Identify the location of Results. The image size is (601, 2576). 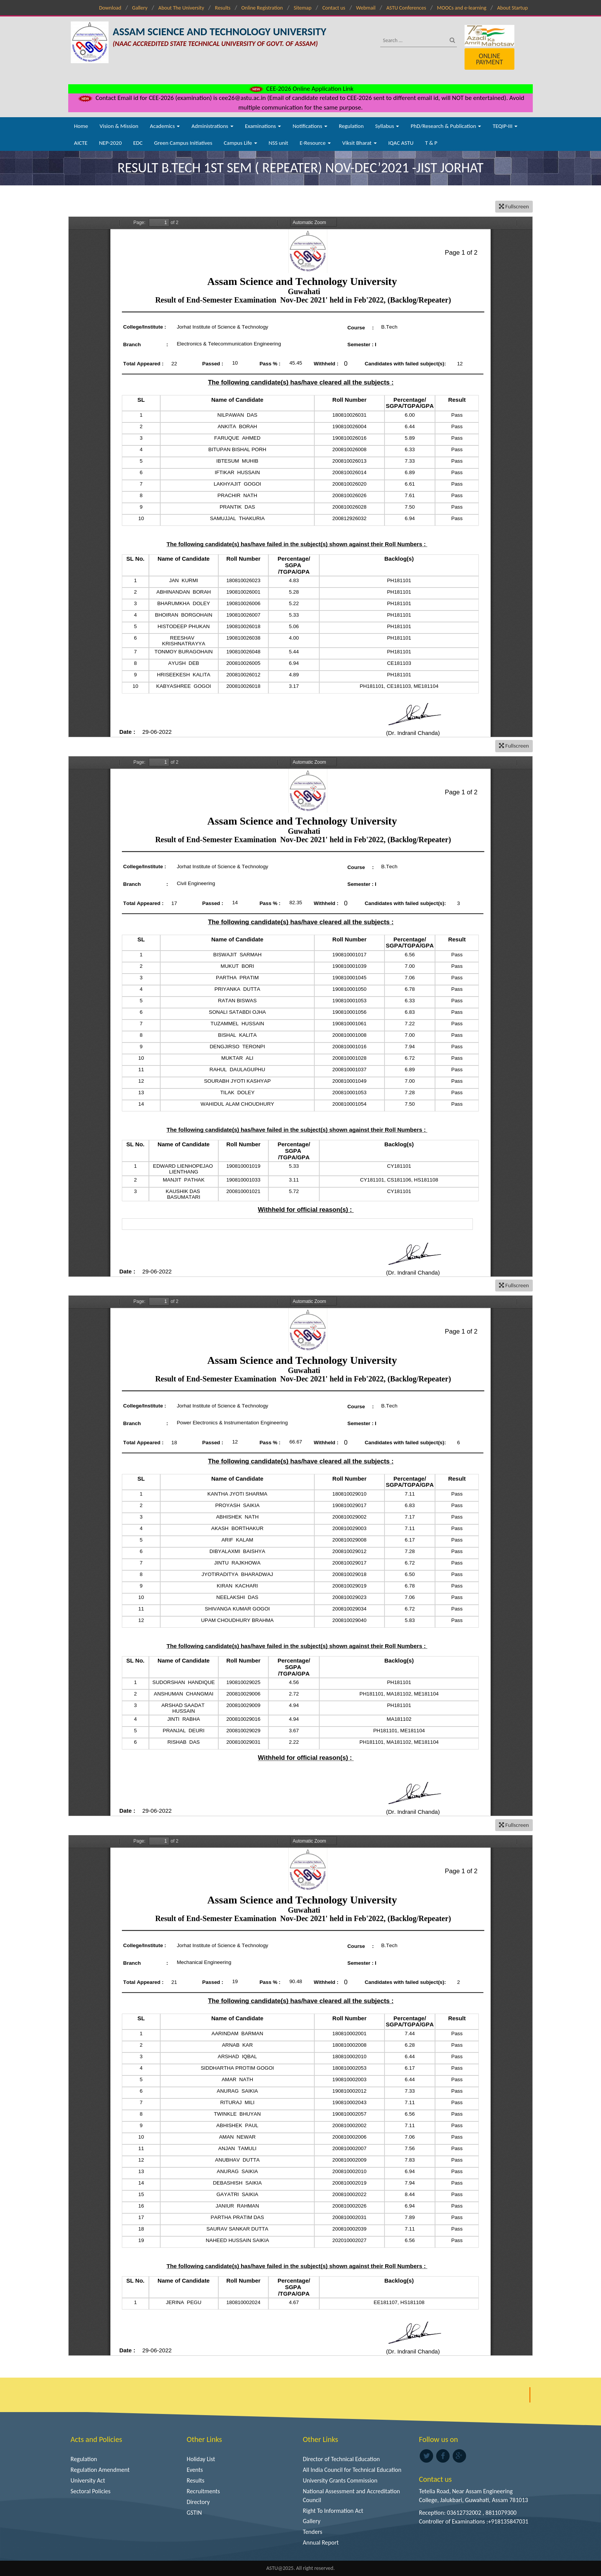
(223, 8).